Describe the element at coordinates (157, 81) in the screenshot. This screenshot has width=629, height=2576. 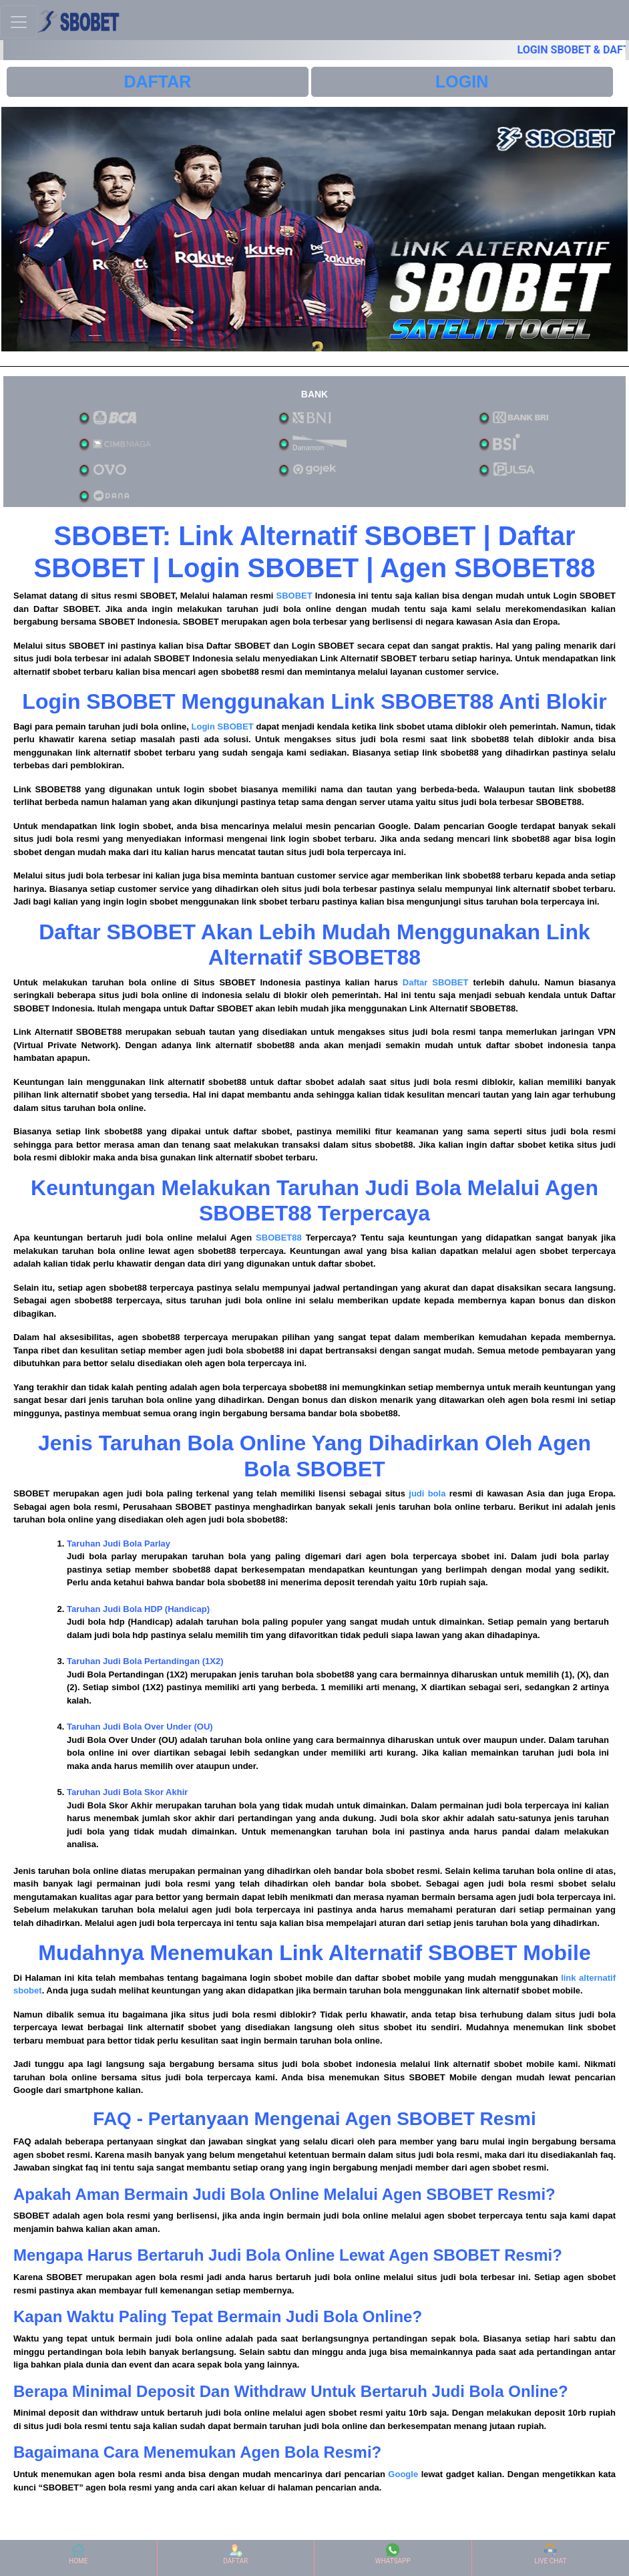
I see `DAFTAR` at that location.